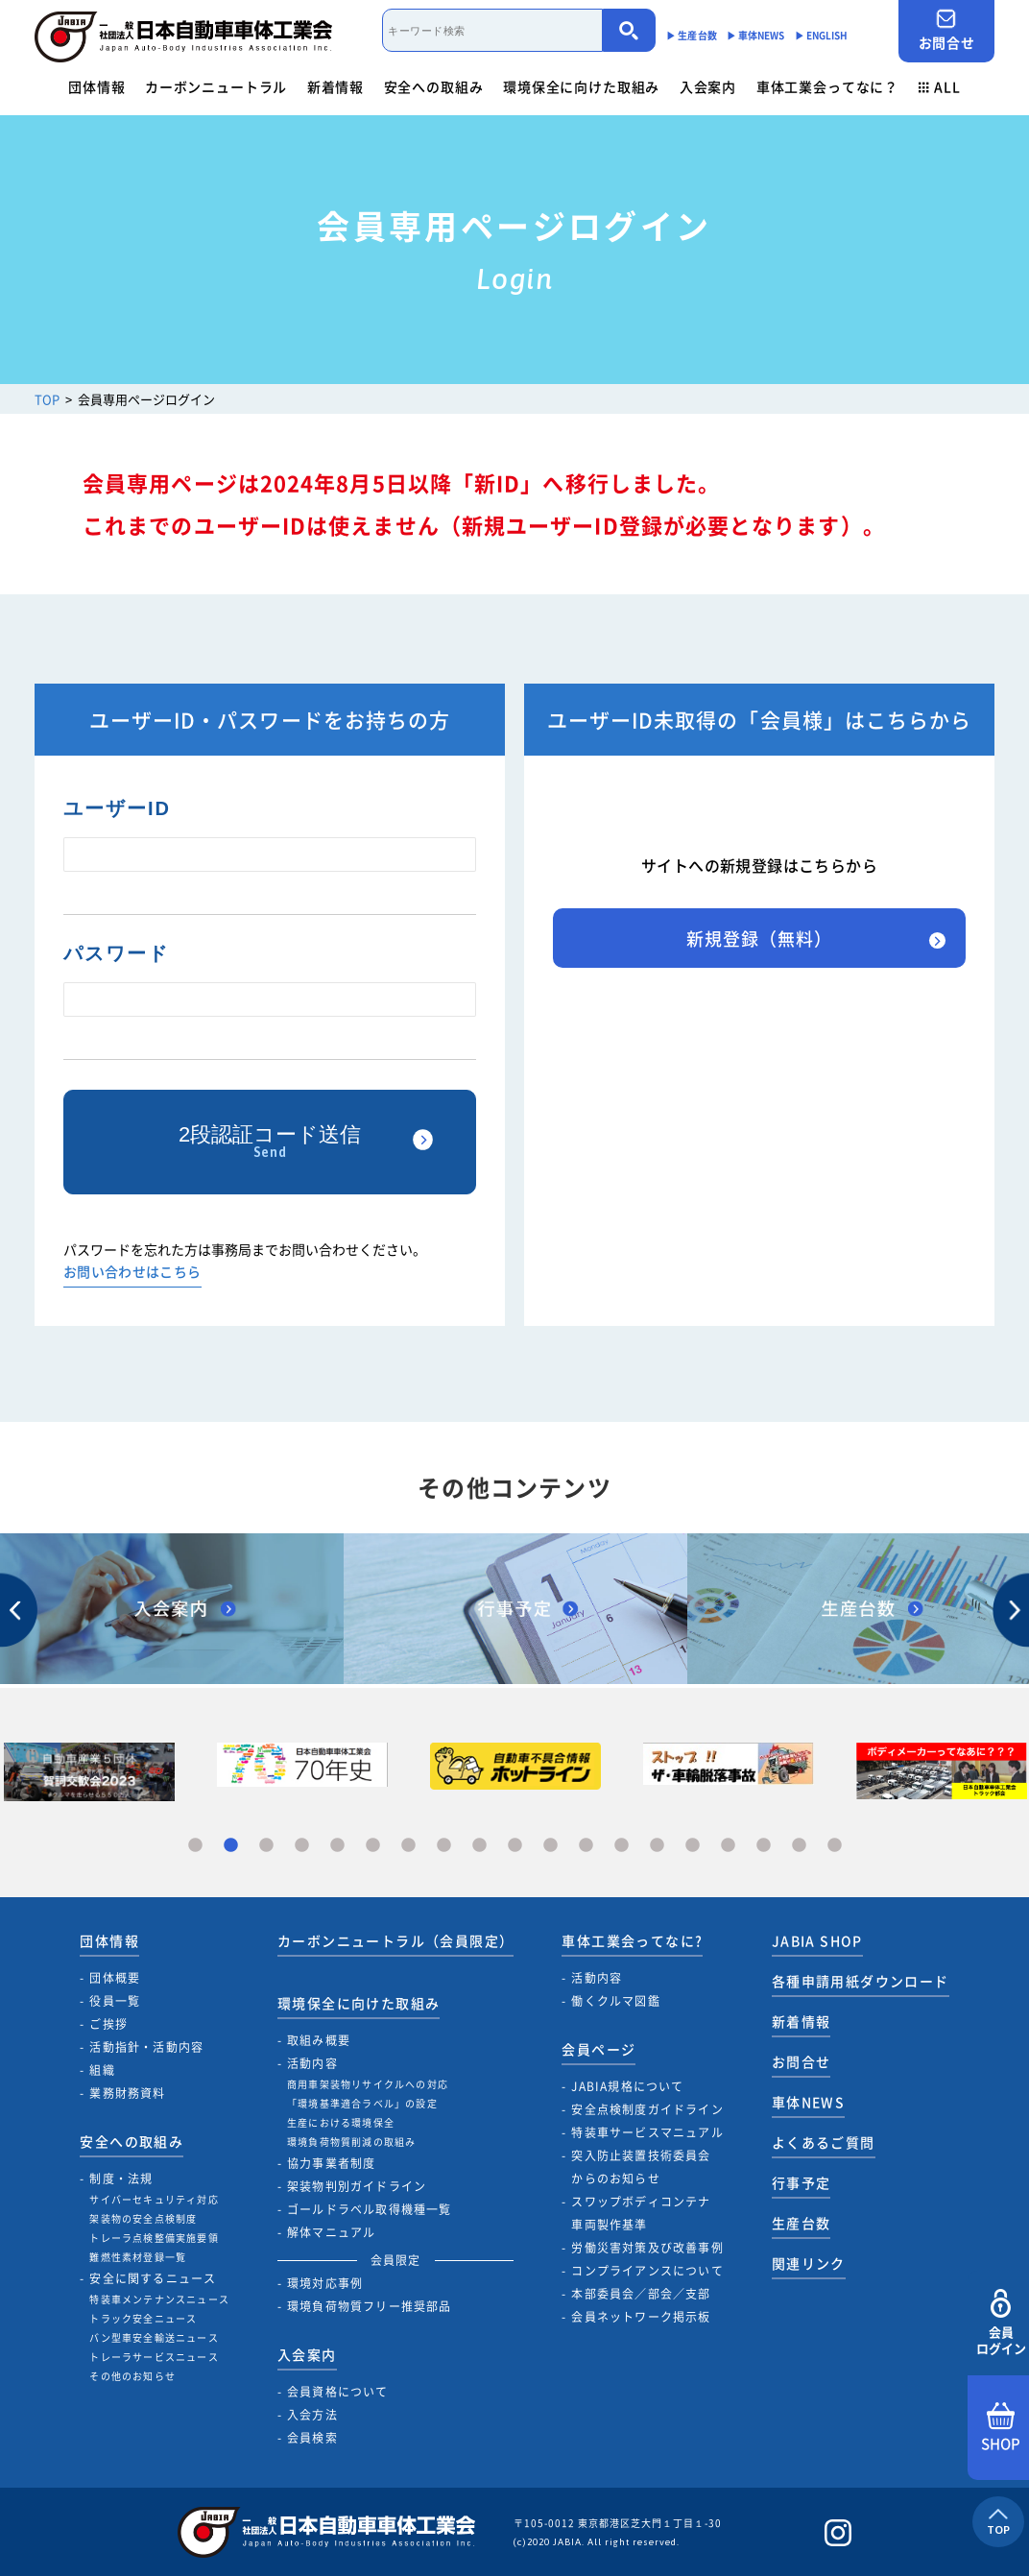 The image size is (1029, 2576). Describe the element at coordinates (581, 86) in the screenshot. I see `環境保全に向けた取組み` at that location.